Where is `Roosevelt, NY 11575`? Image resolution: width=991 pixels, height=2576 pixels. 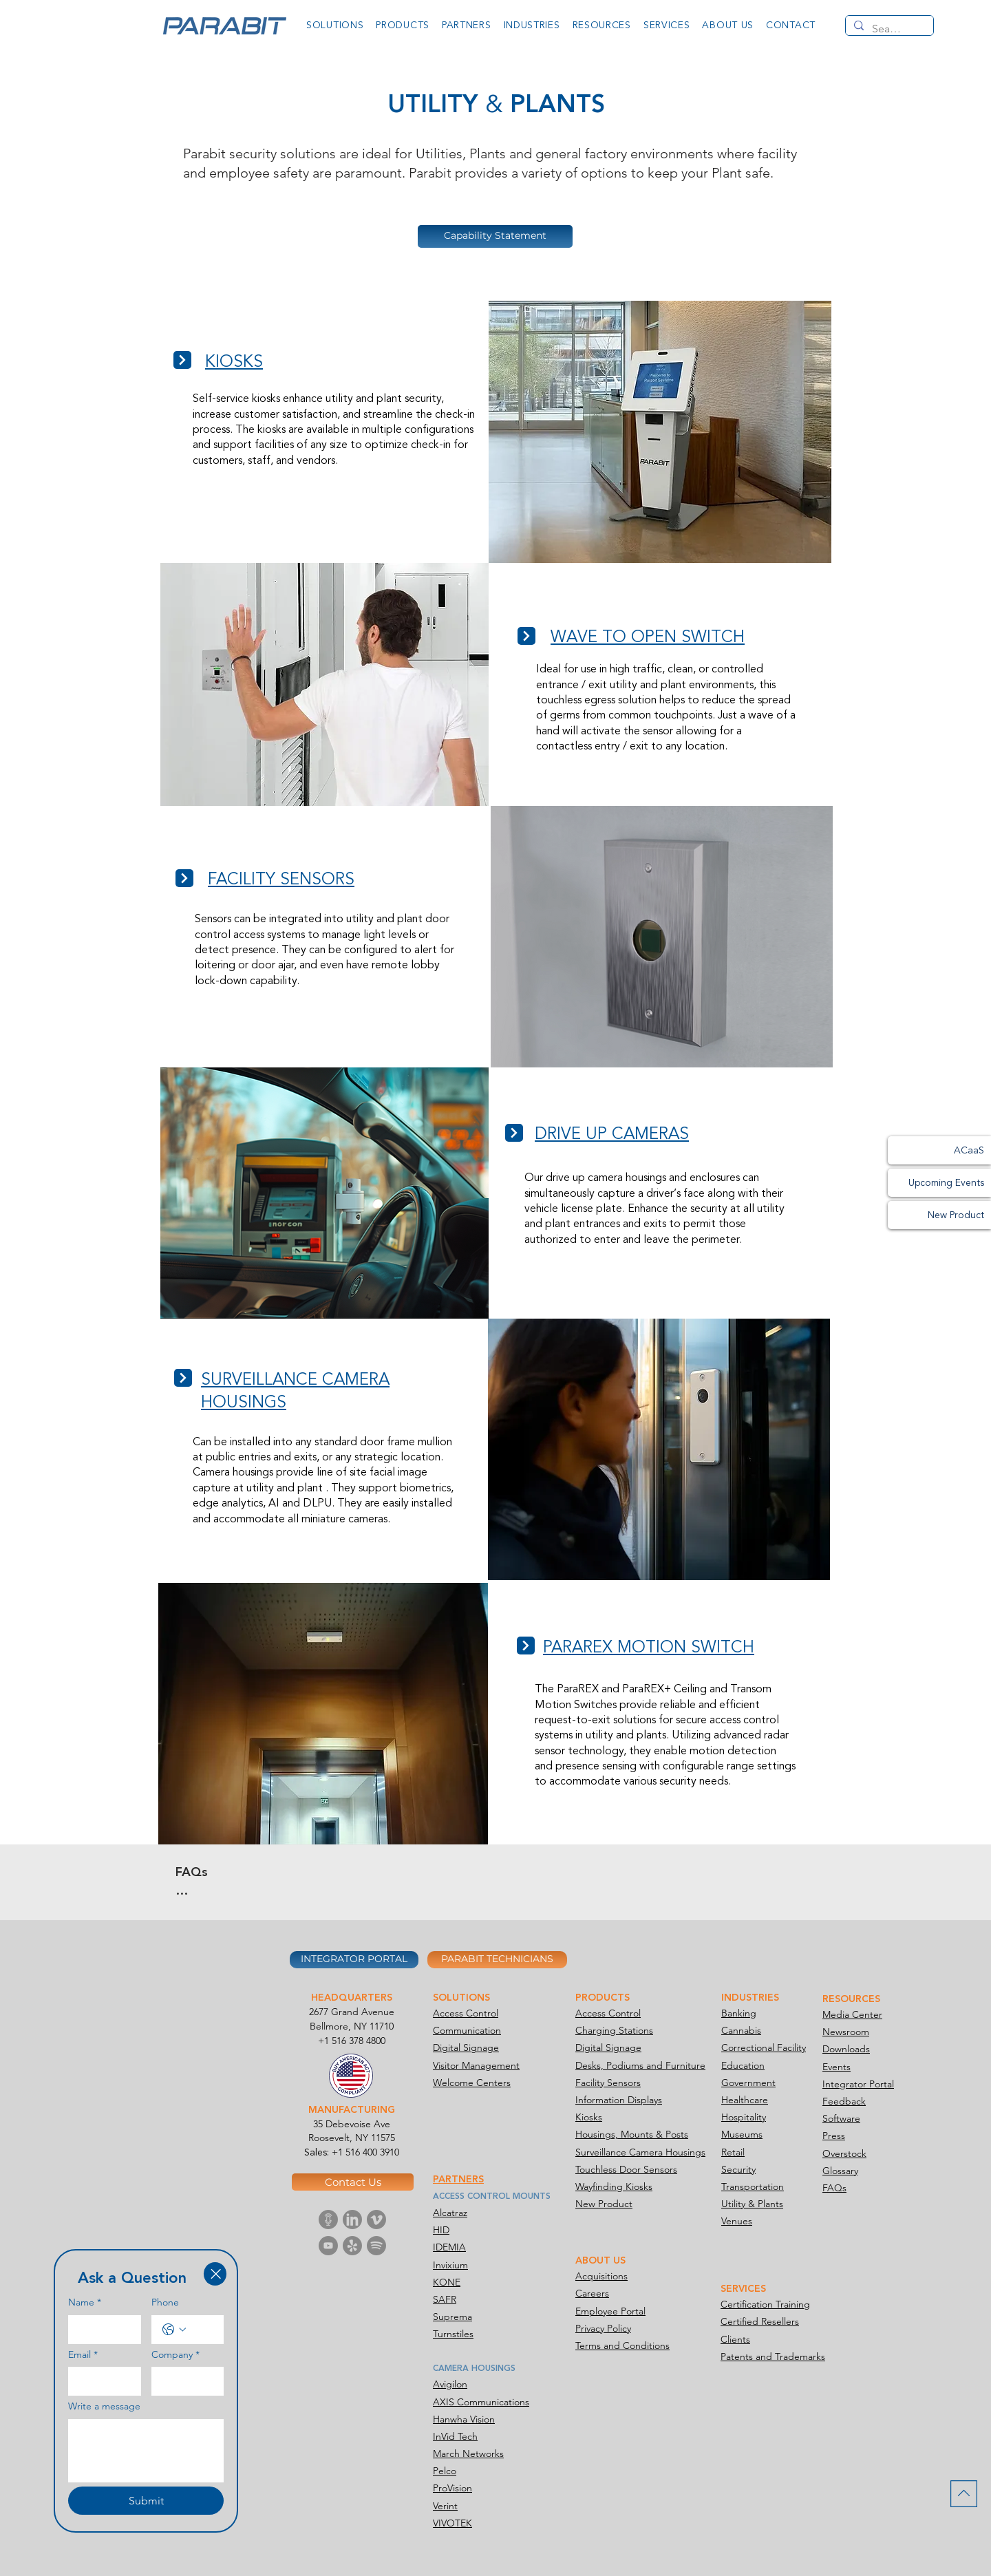 Roosevelt, NY 11575 is located at coordinates (351, 2137).